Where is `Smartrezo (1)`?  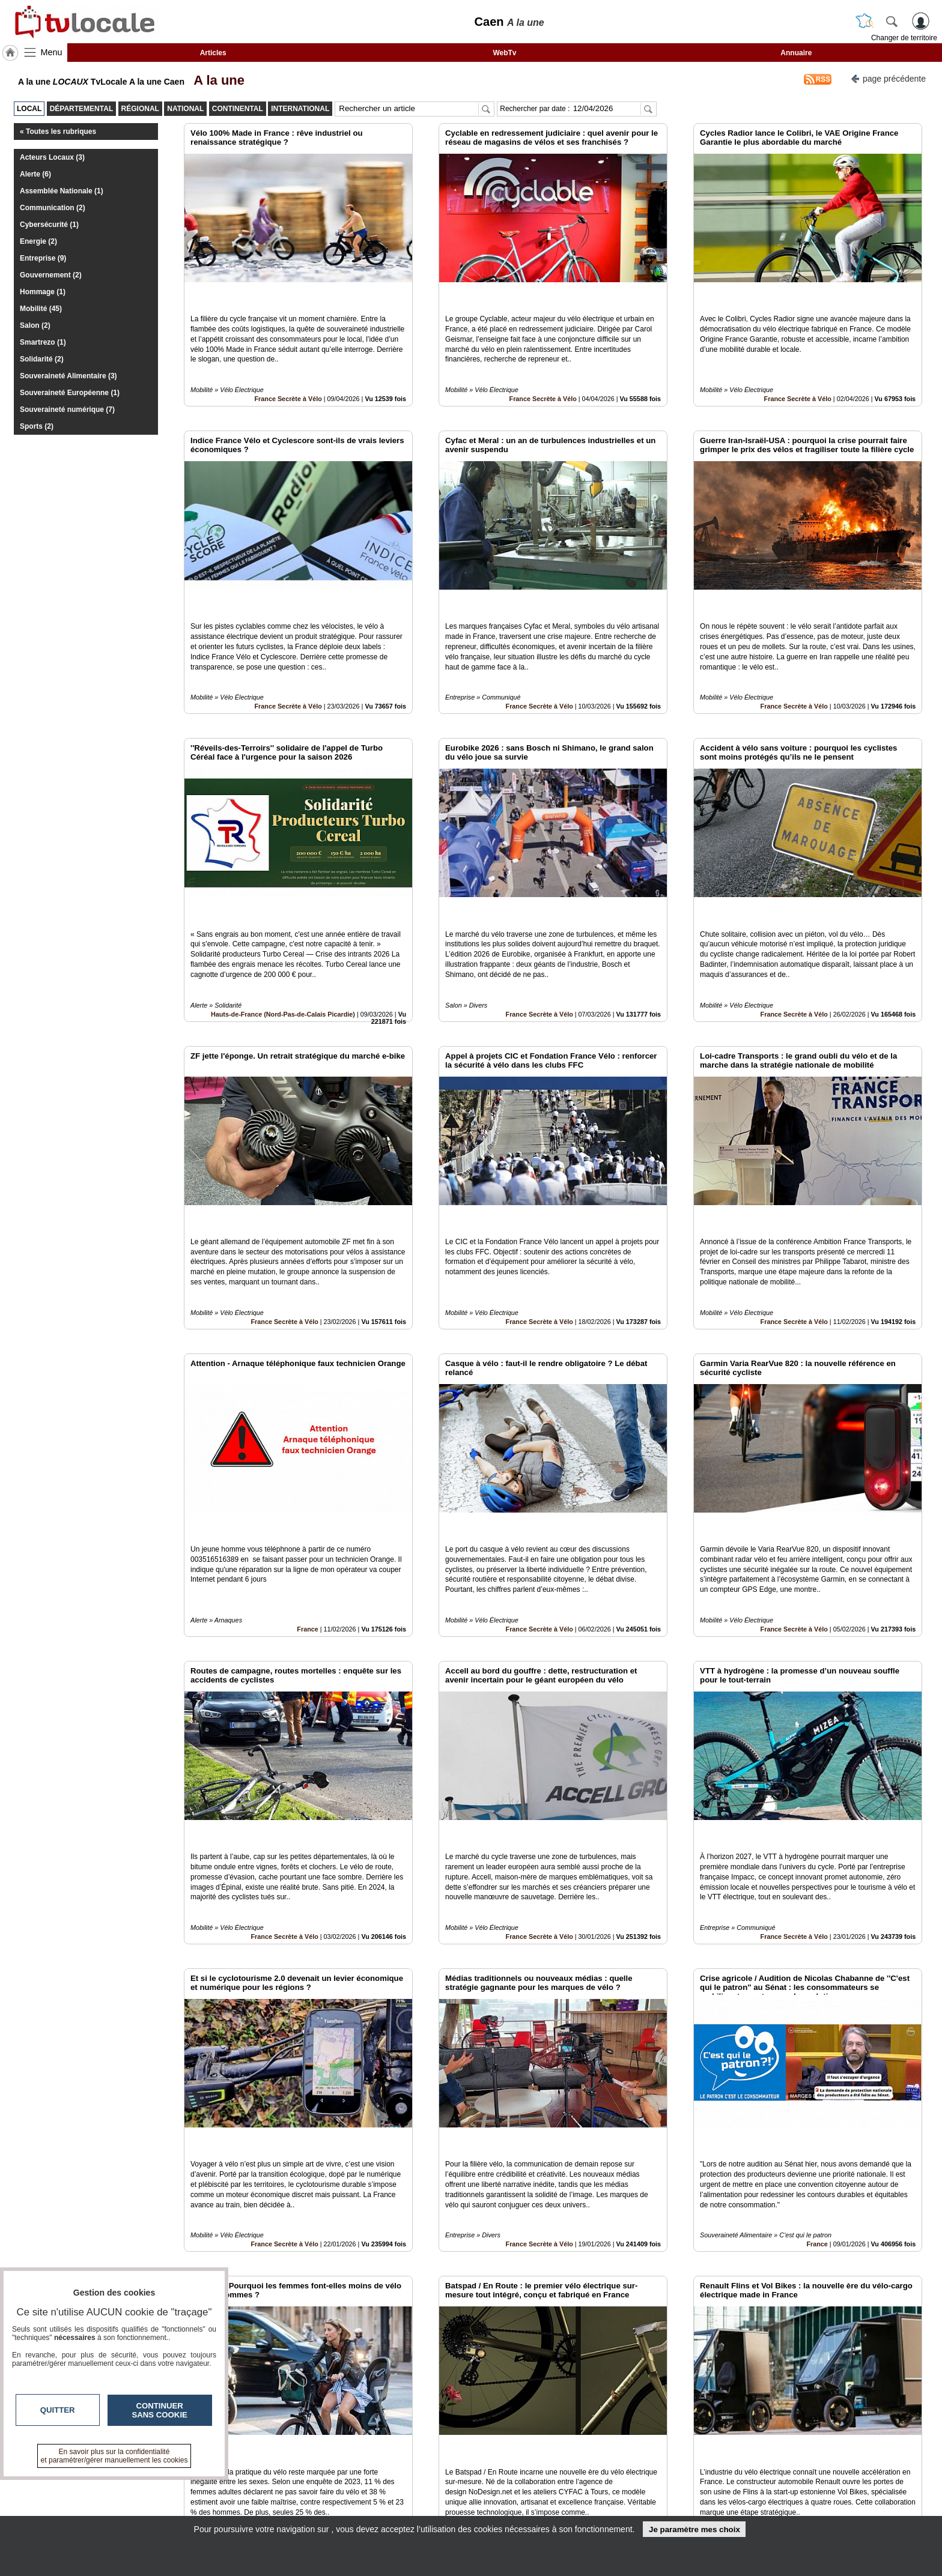
Smartrezo (1) is located at coordinates (43, 342).